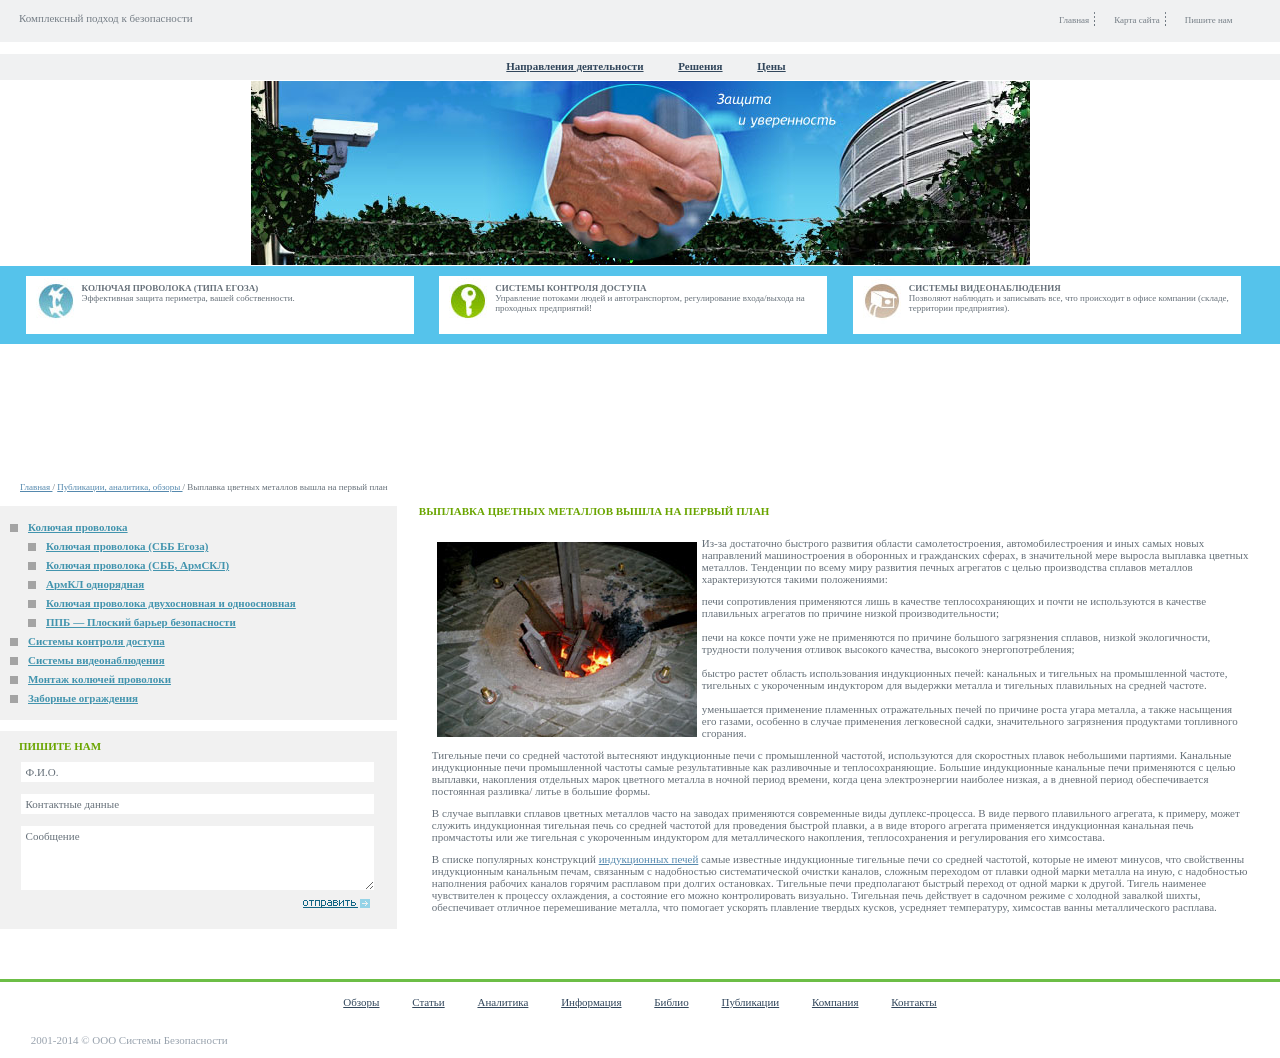  What do you see at coordinates (99, 679) in the screenshot?
I see `Монтаж колючей проволоки` at bounding box center [99, 679].